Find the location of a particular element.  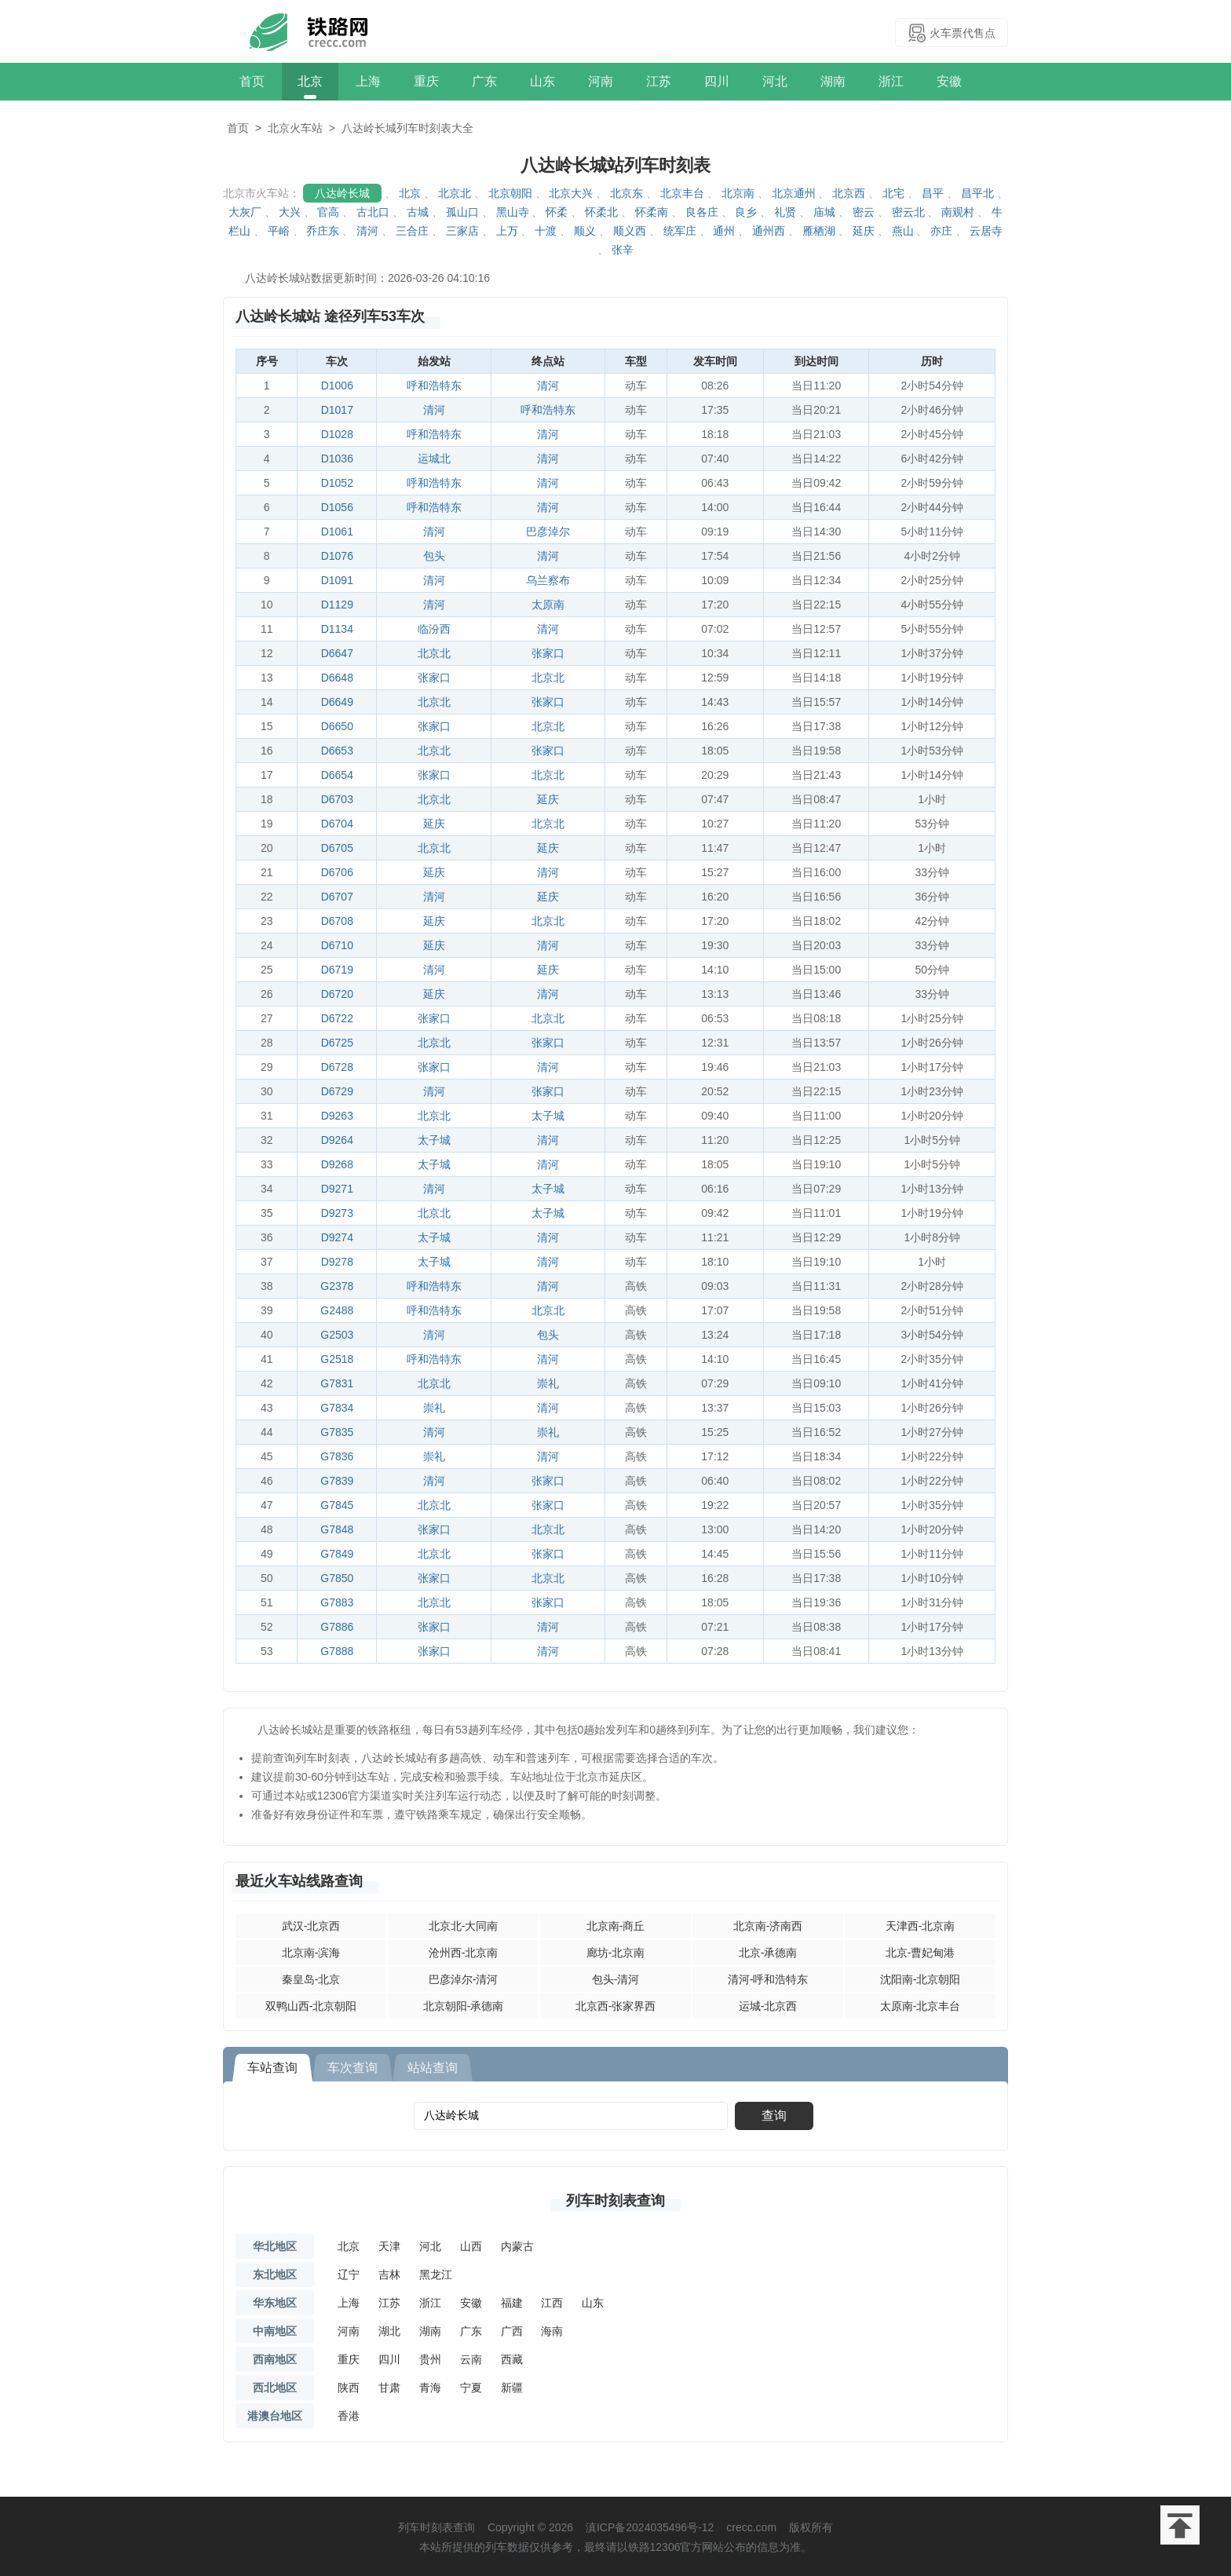

雁栖湖 is located at coordinates (818, 231).